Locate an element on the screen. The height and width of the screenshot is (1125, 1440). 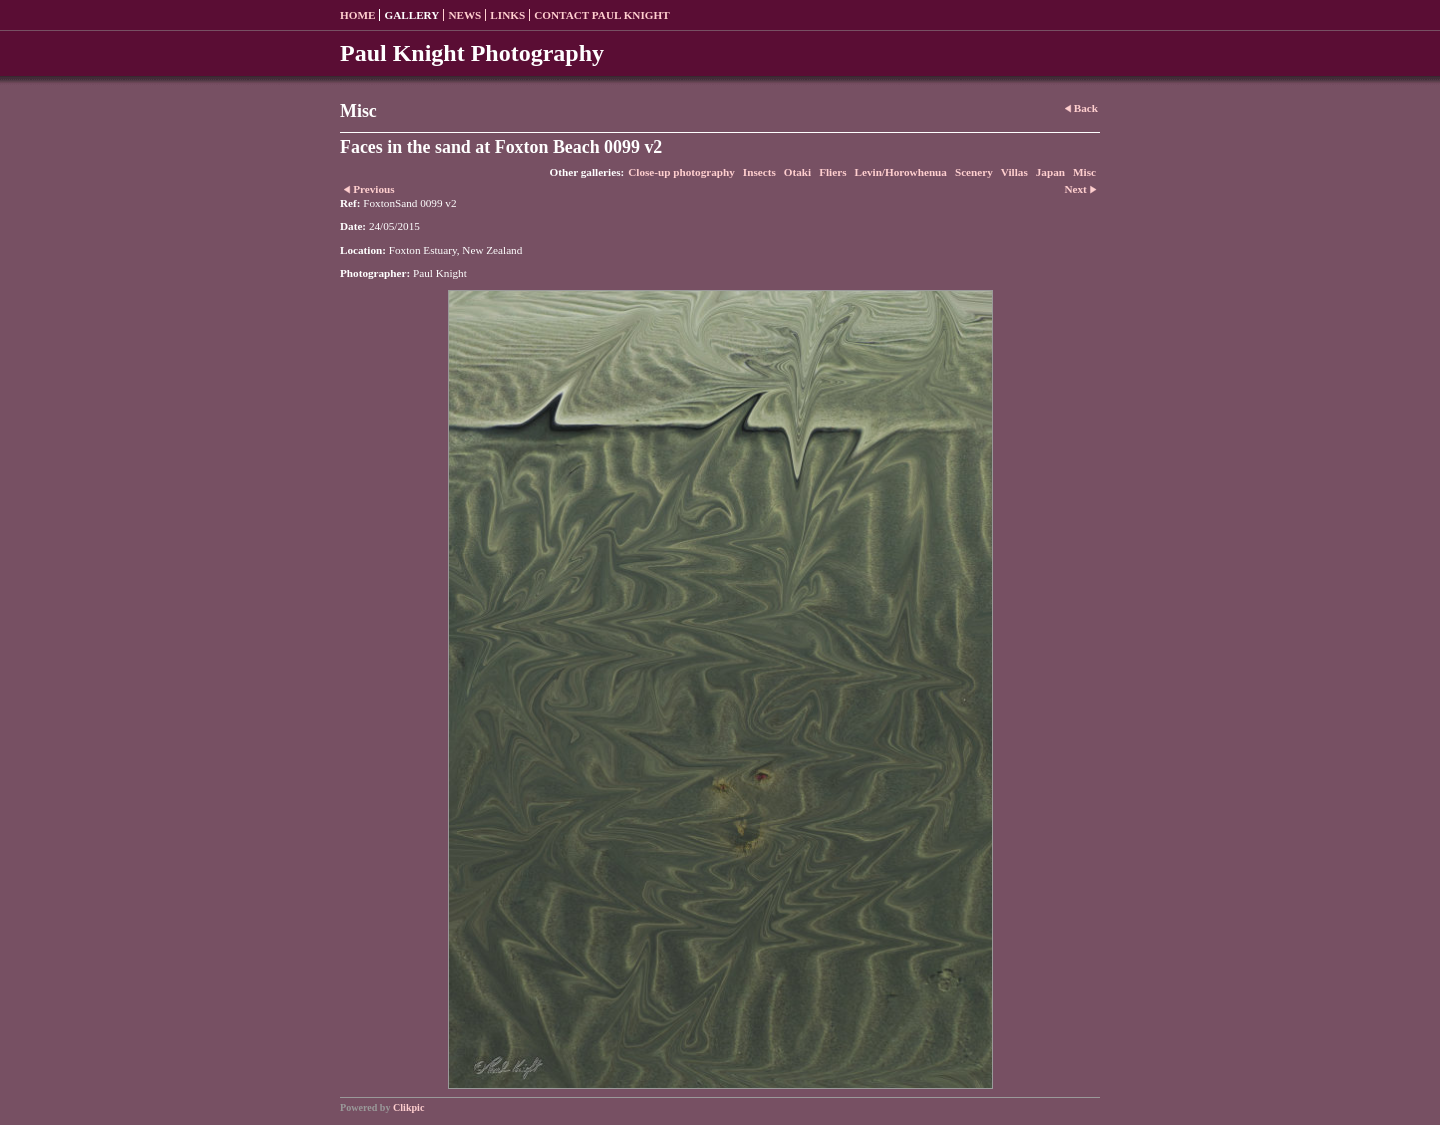
Home is located at coordinates (357, 15).